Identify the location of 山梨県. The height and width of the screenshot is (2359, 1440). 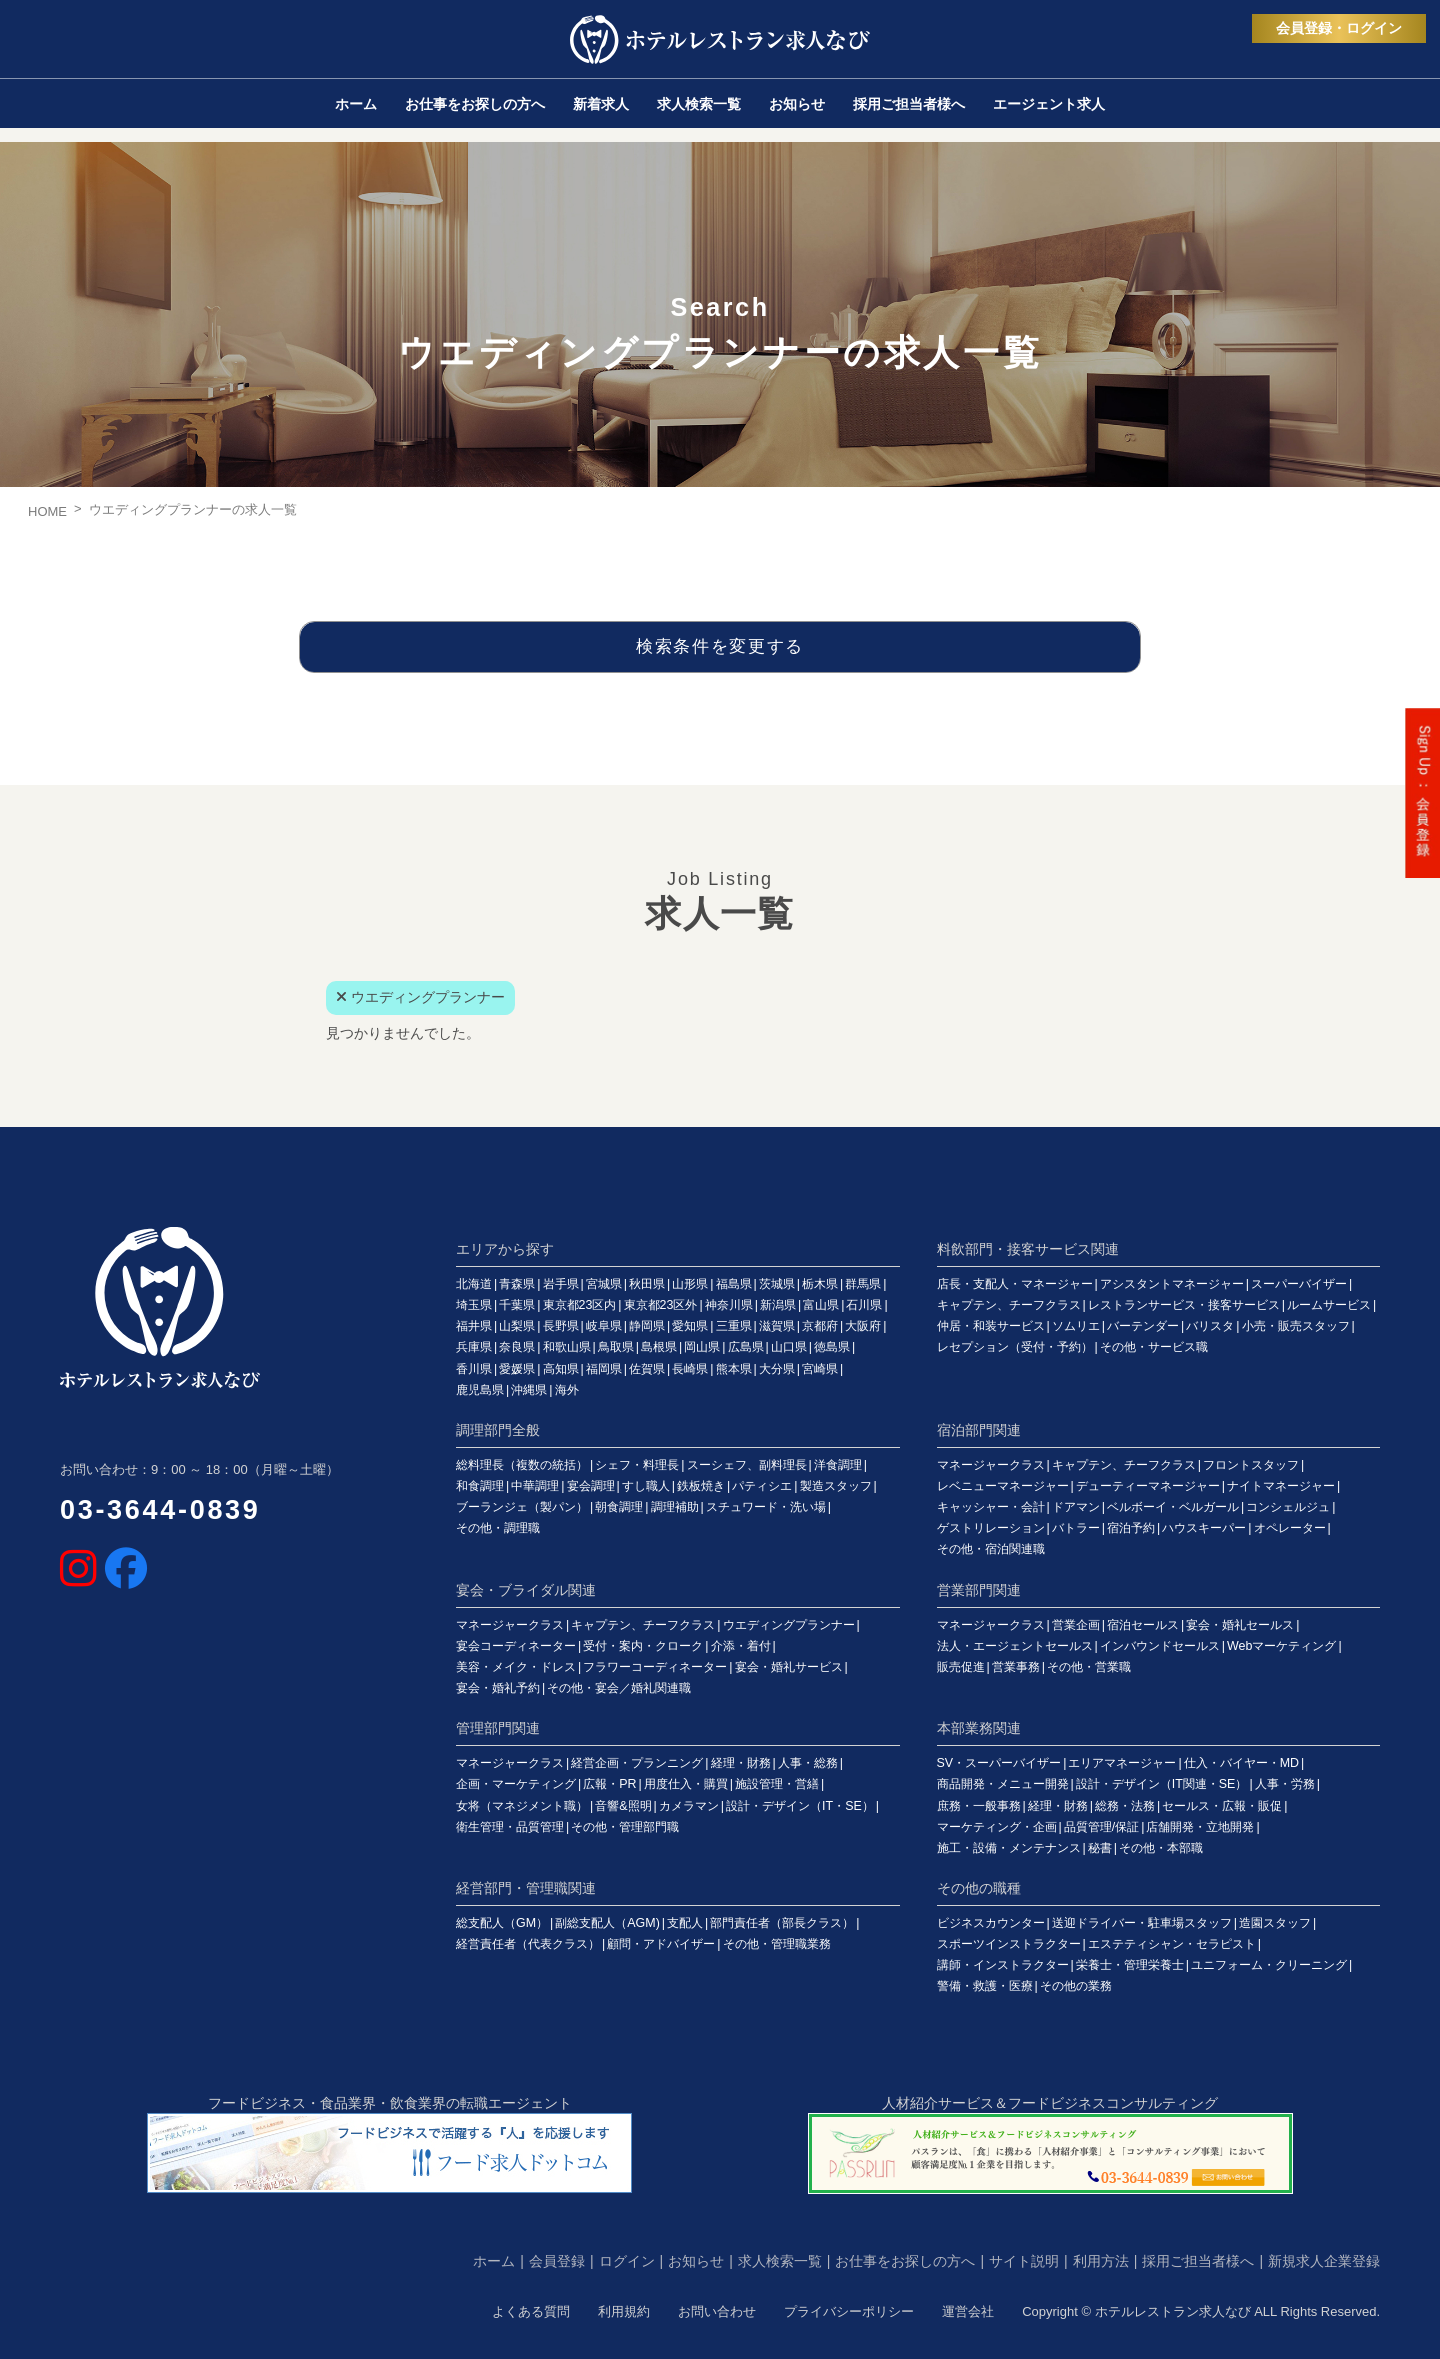
(517, 1326).